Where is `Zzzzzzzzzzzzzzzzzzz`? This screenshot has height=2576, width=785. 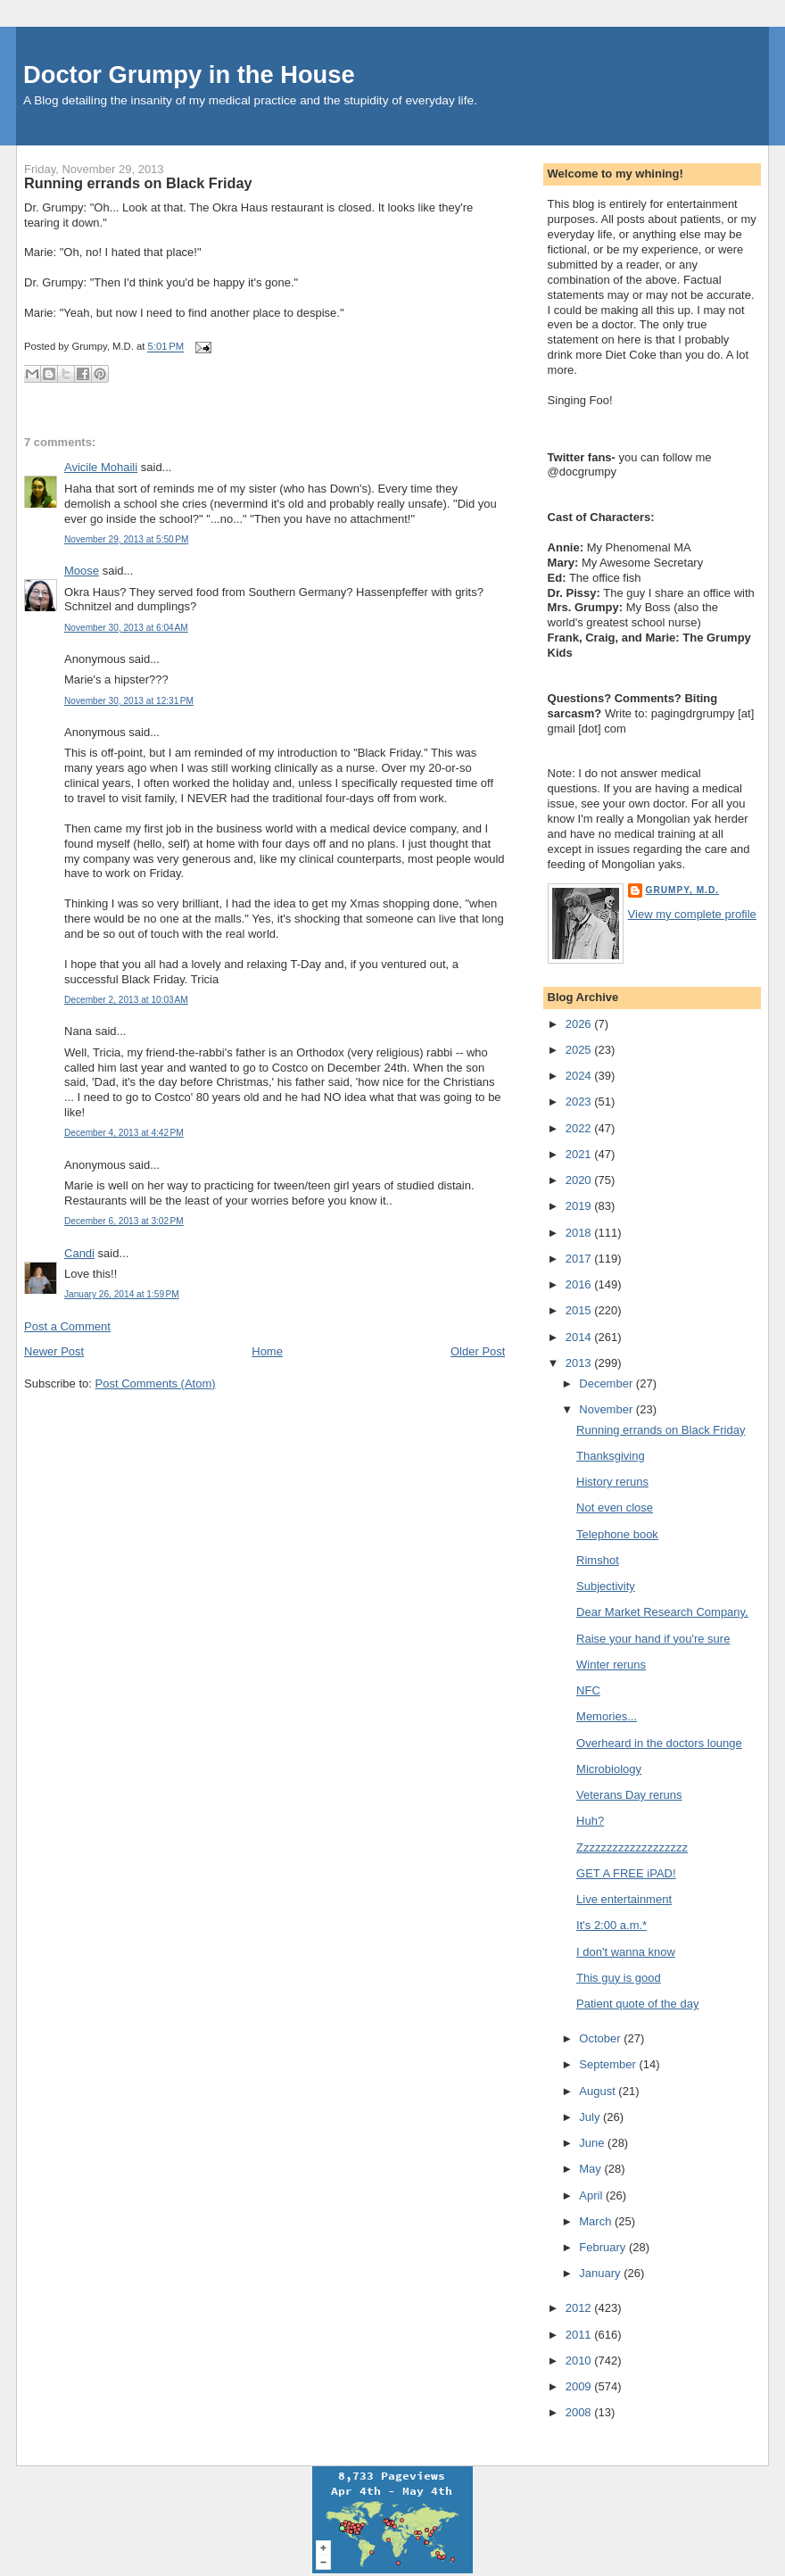
Zzzzzzzzzzzzzzzzzzz is located at coordinates (632, 1847).